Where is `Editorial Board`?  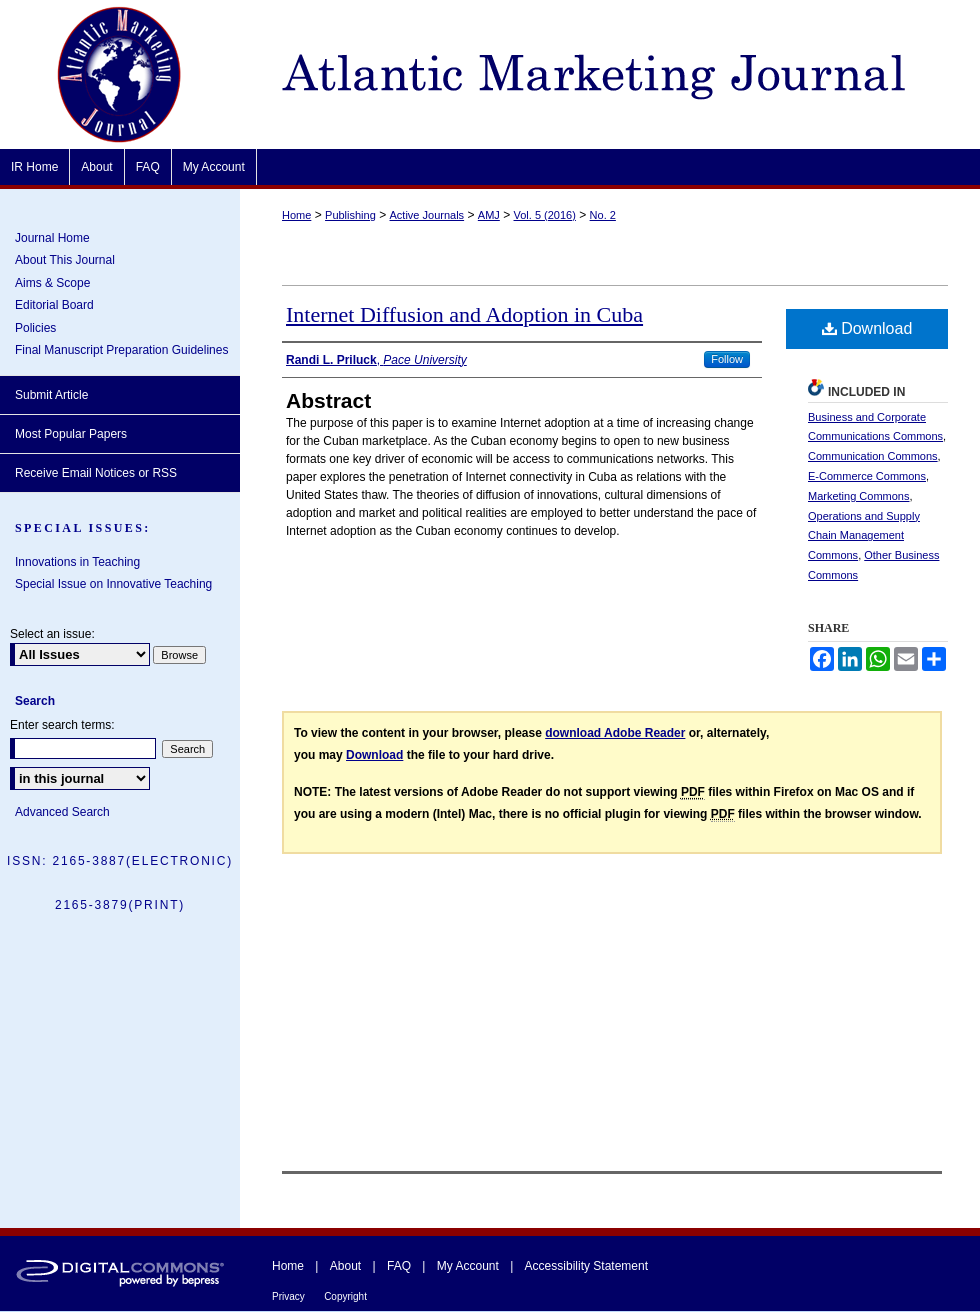
Editorial Board is located at coordinates (54, 305).